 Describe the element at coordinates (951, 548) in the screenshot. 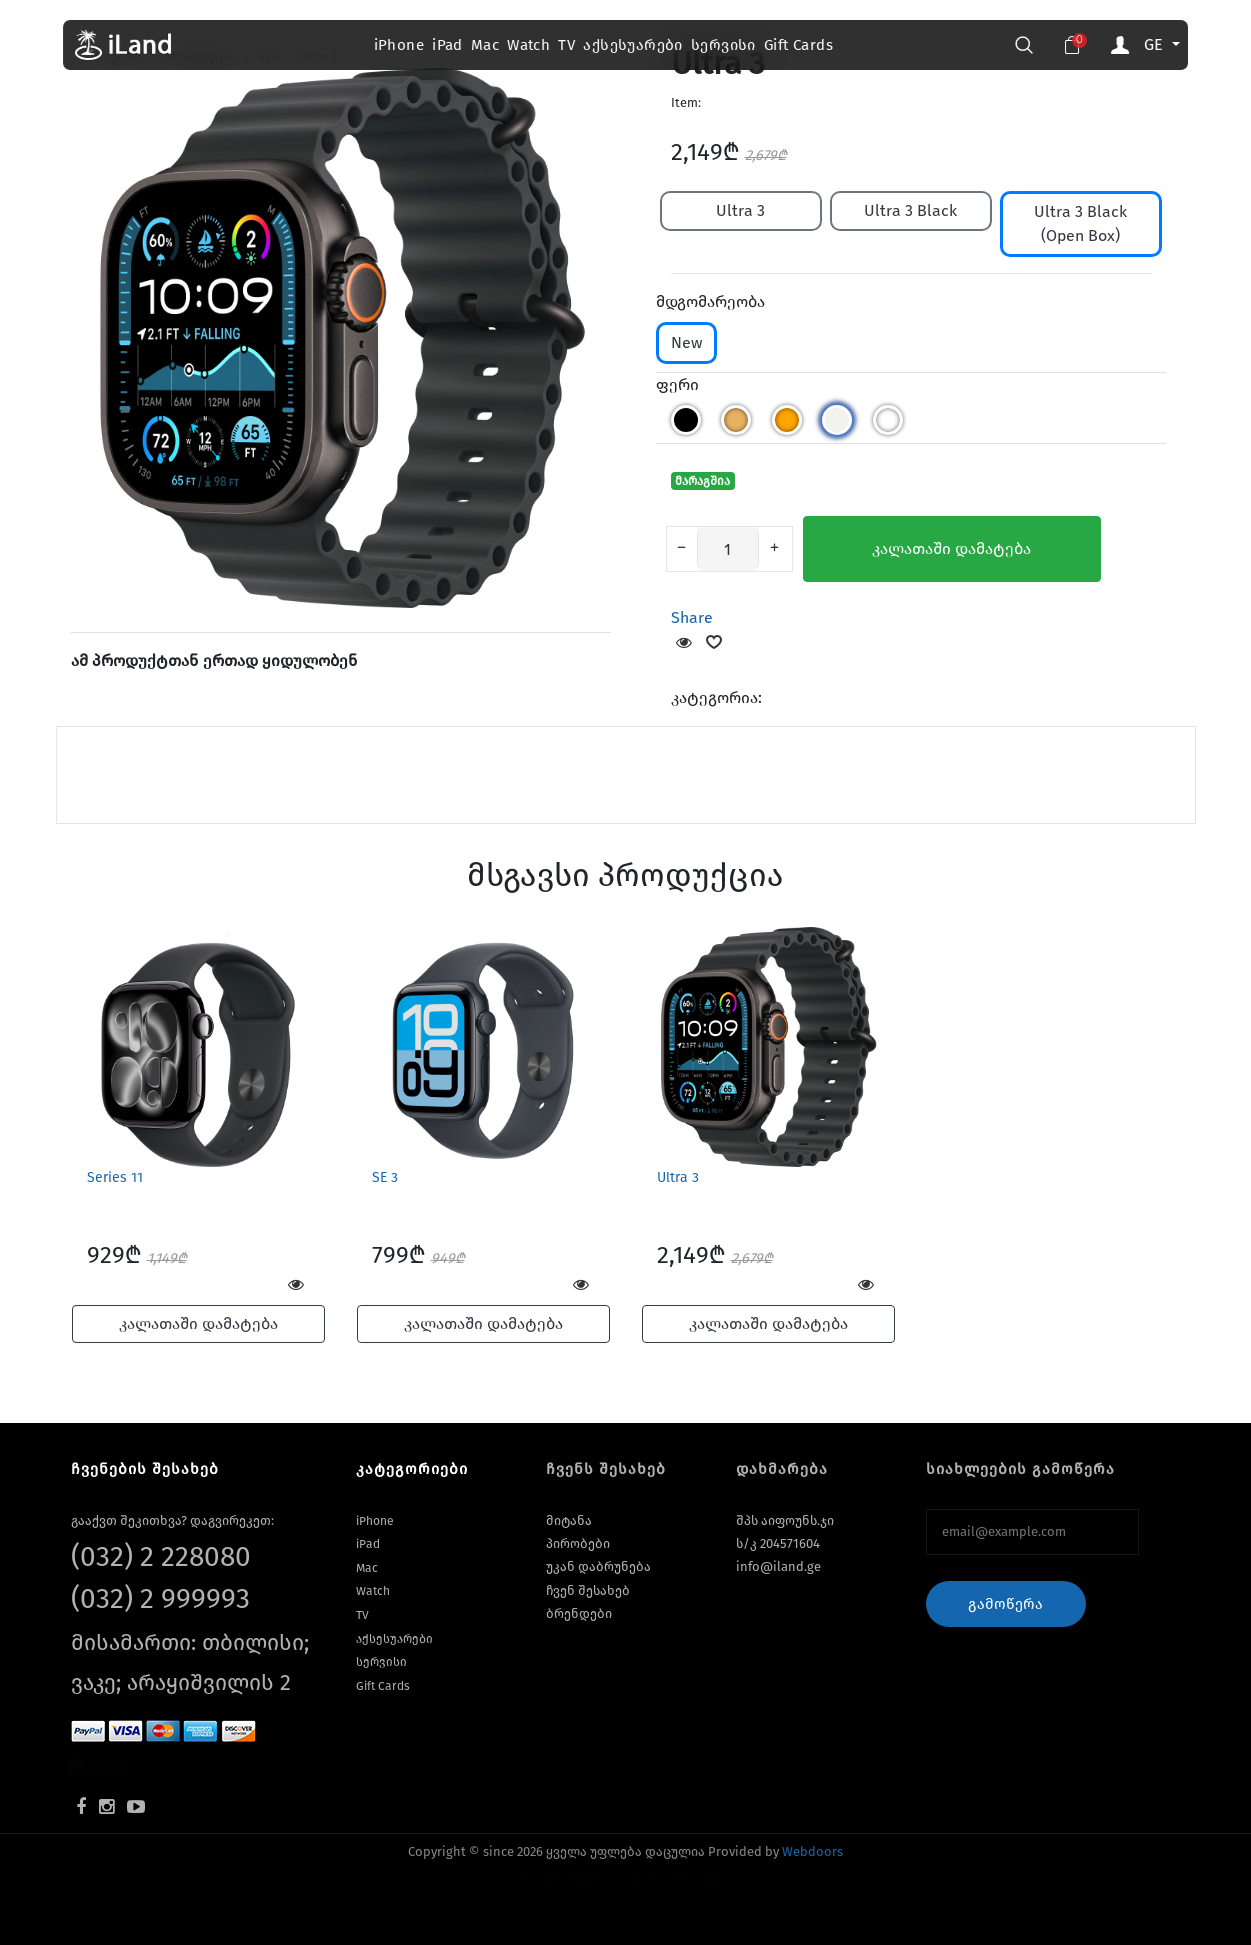

I see `კალათაში დამატება` at that location.